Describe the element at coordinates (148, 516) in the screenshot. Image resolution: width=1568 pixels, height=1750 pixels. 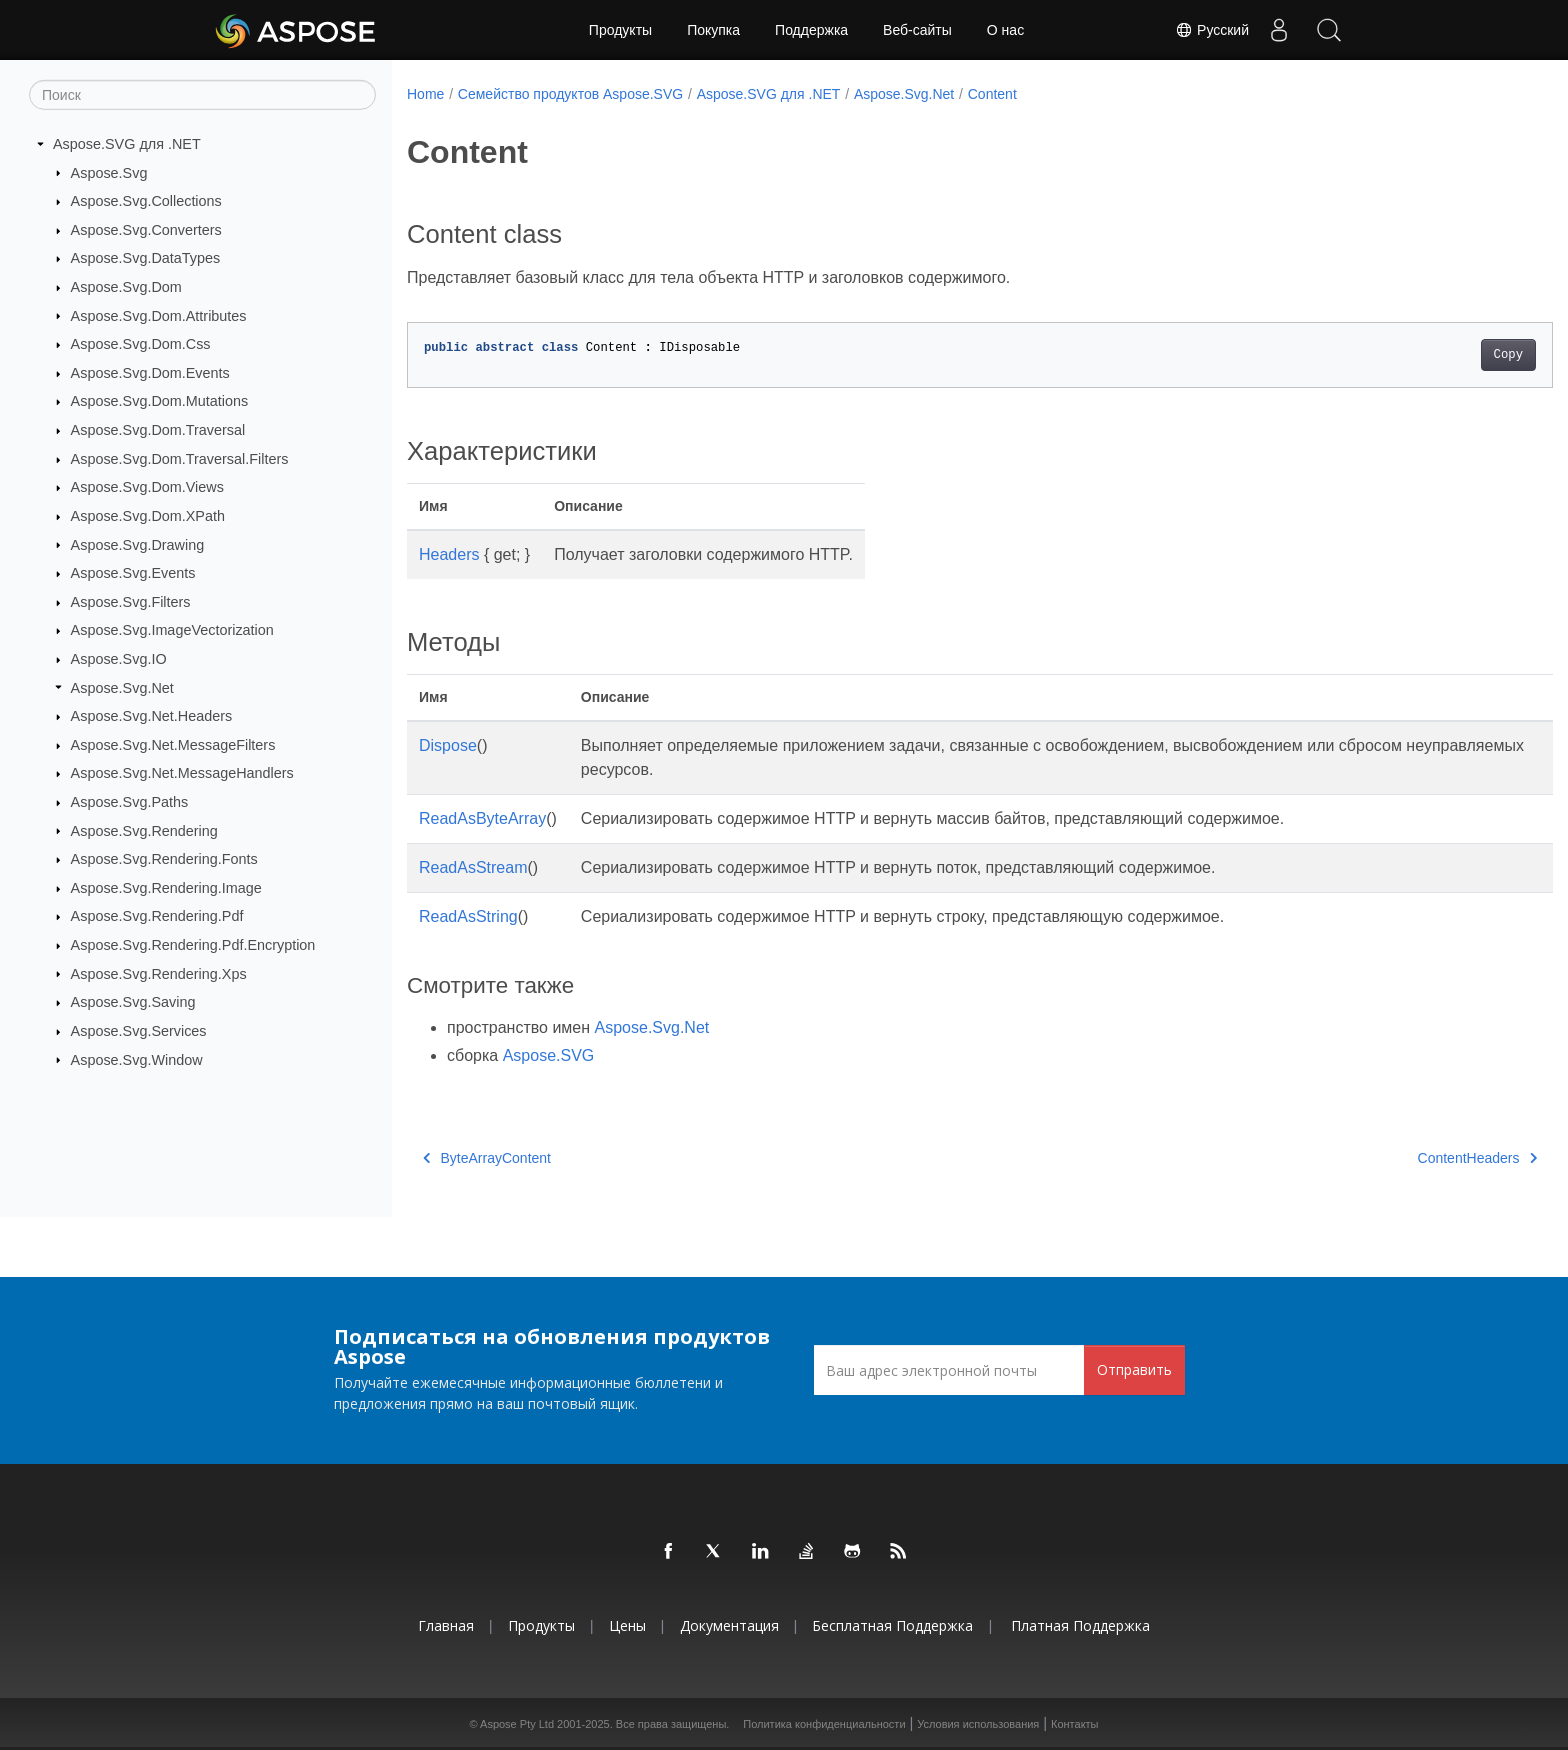
I see `Aspose.Svg.Dom.XPath` at that location.